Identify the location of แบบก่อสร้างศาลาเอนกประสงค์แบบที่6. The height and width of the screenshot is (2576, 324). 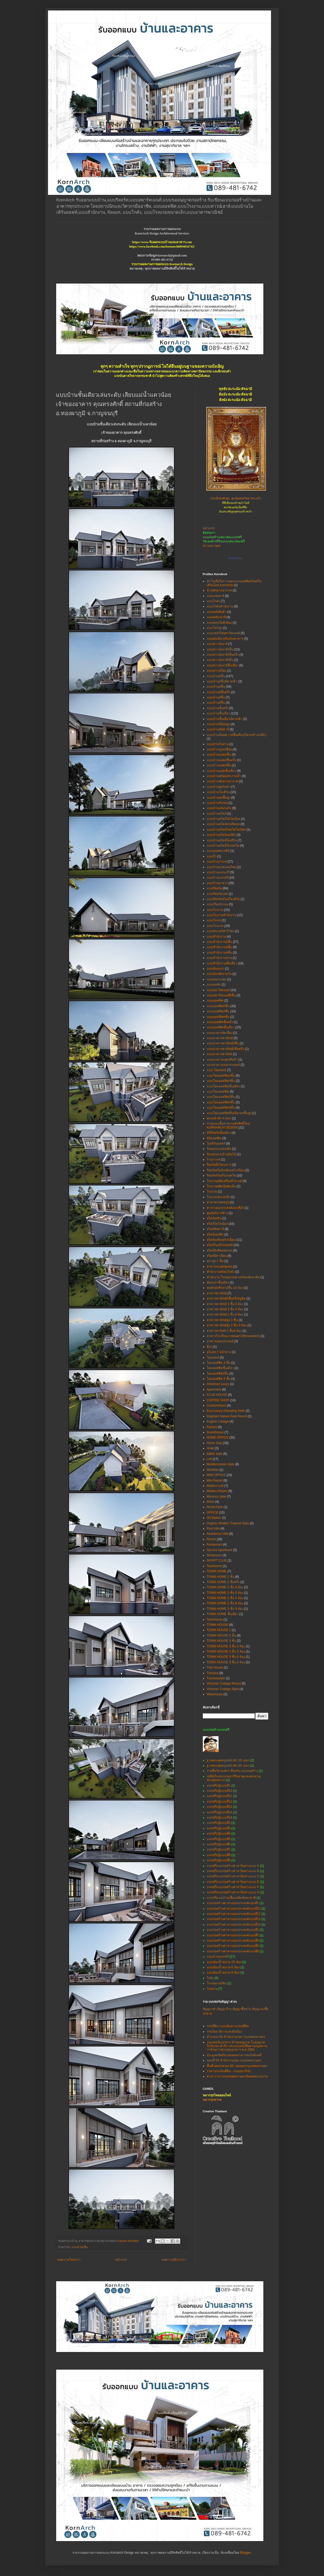
(233, 1940).